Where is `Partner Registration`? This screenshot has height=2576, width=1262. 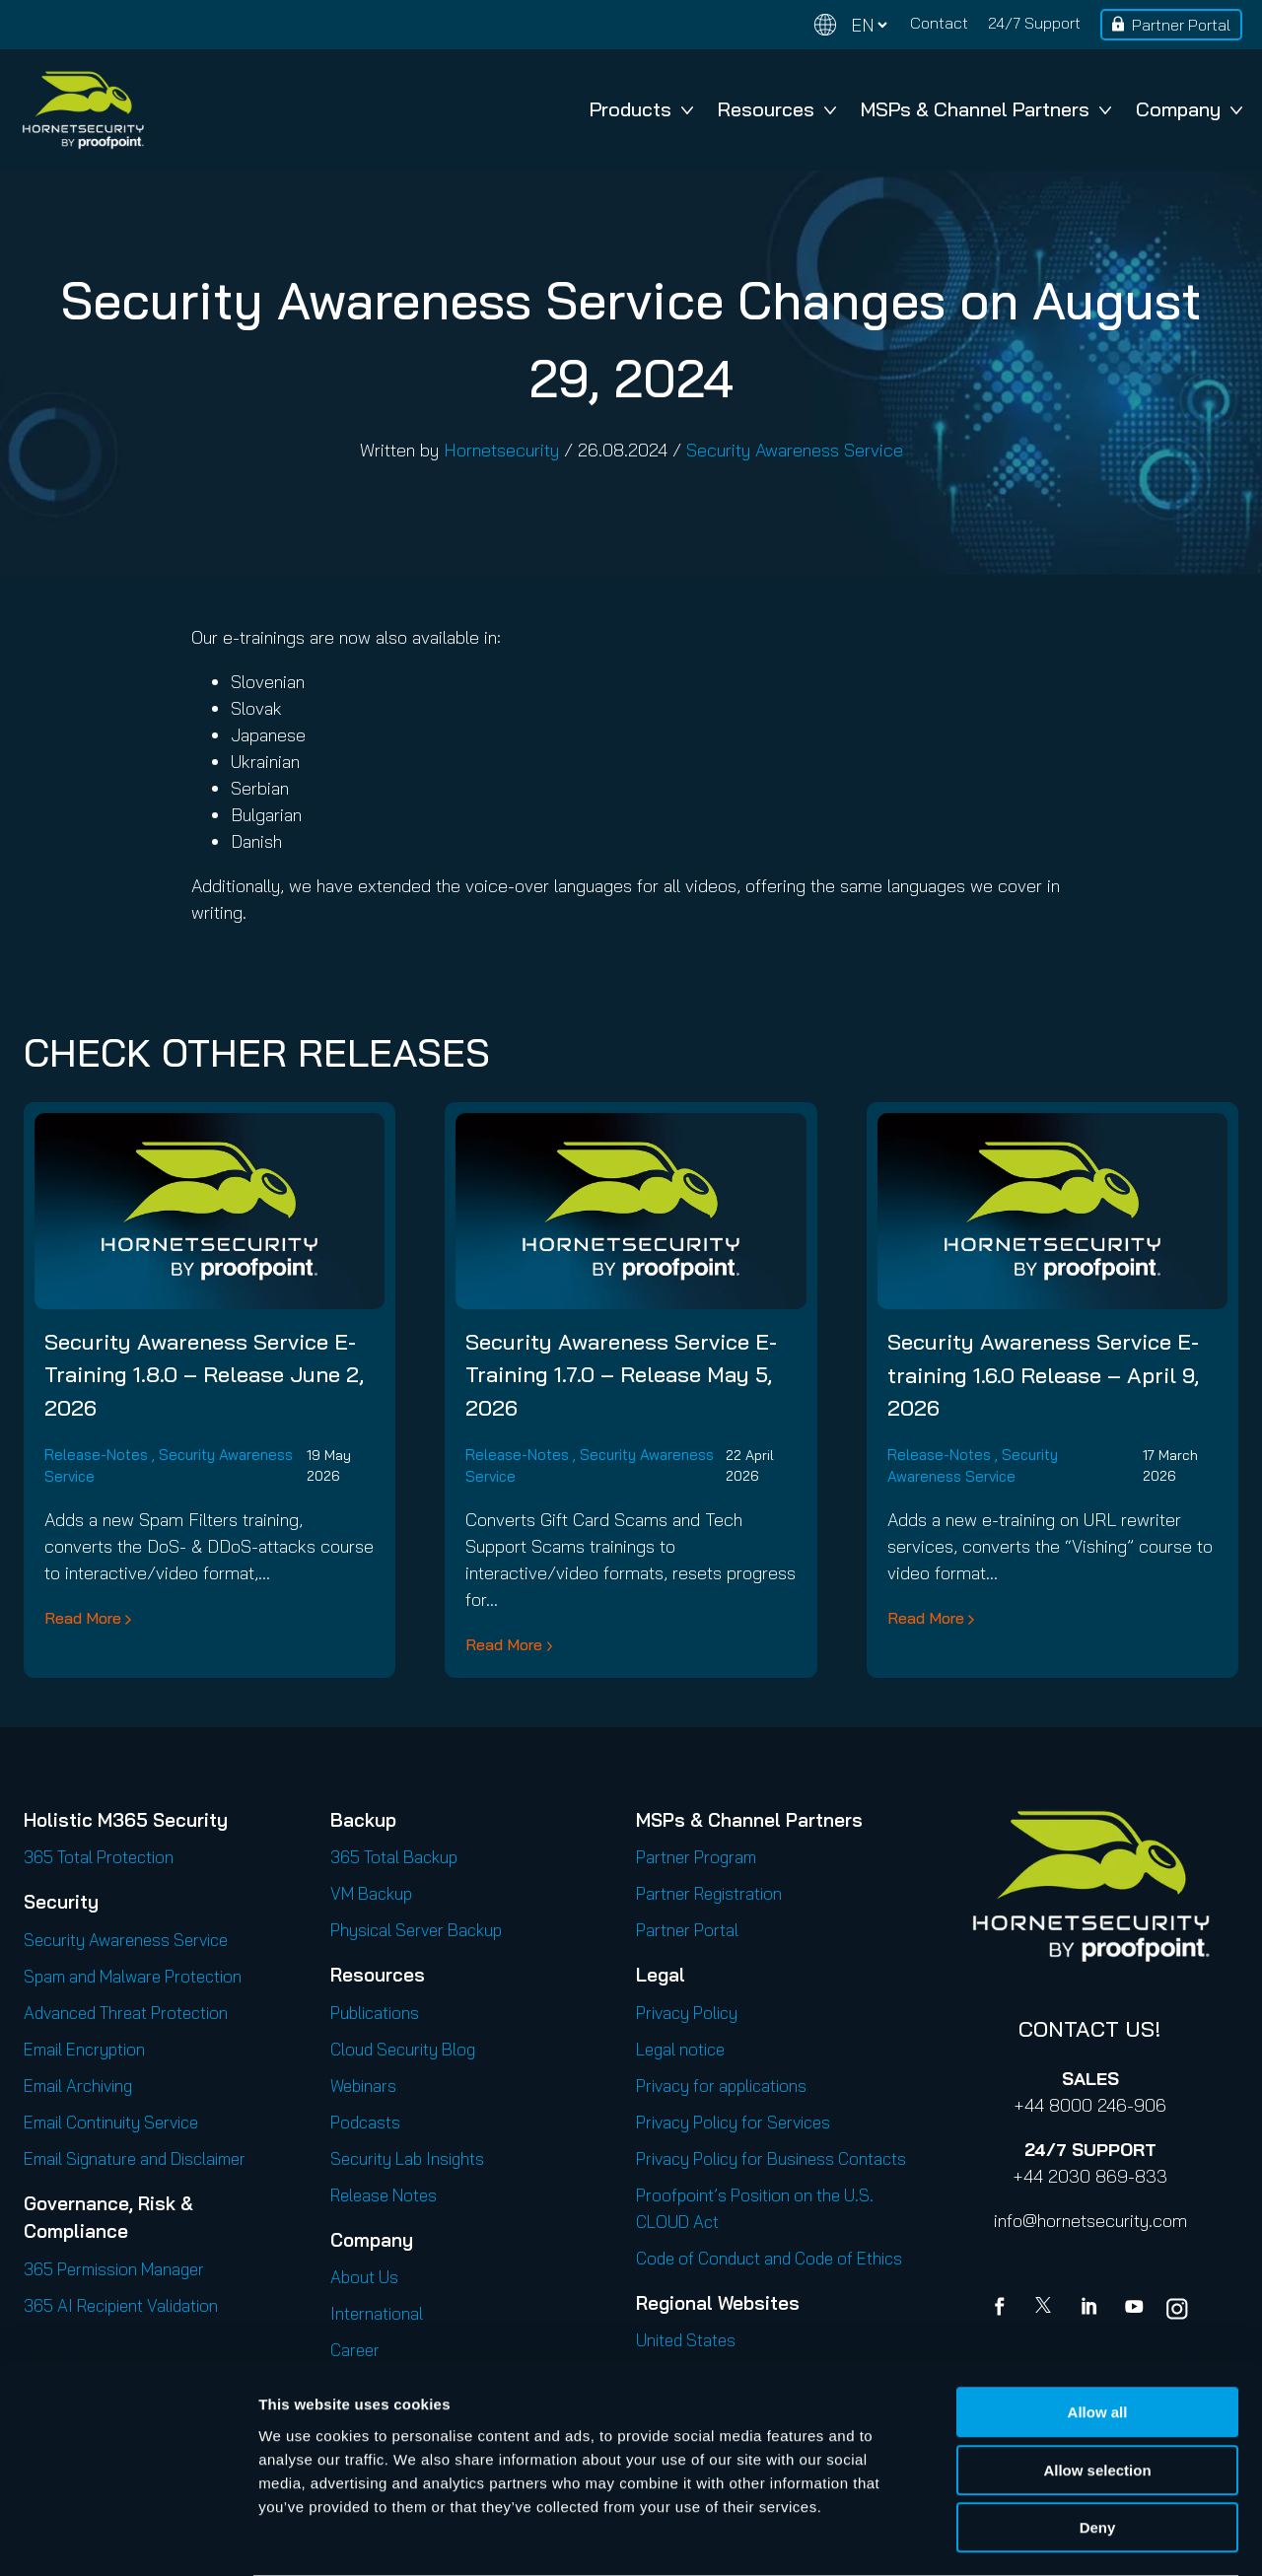
Partner Registration is located at coordinates (709, 1893).